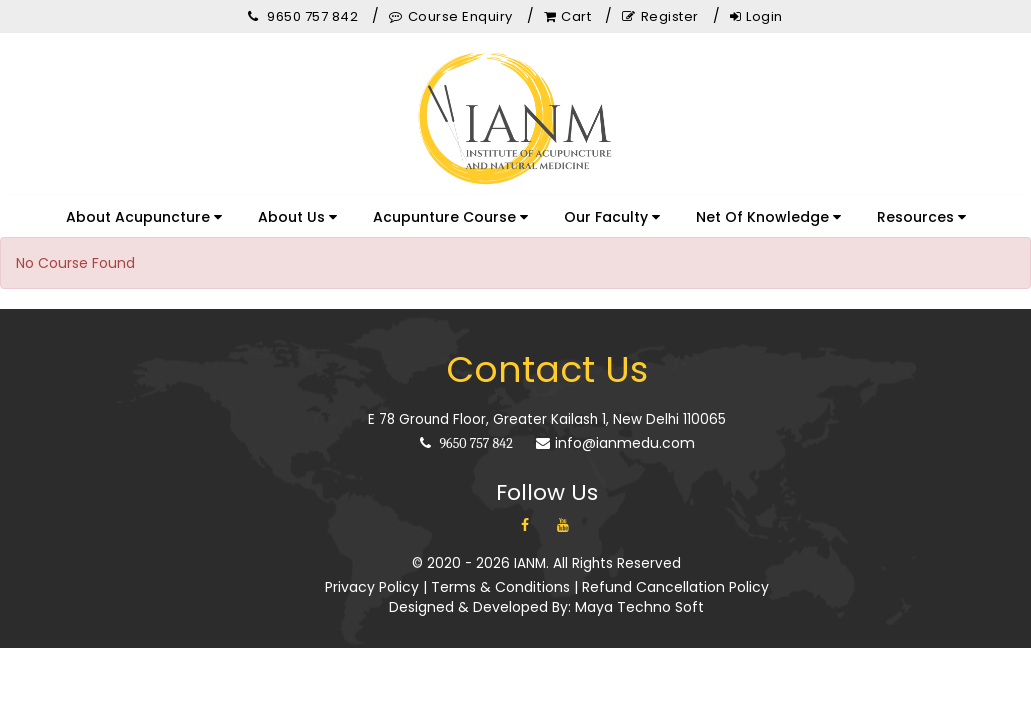 The image size is (1031, 720). What do you see at coordinates (675, 587) in the screenshot?
I see `Refund Cancellation Policy` at bounding box center [675, 587].